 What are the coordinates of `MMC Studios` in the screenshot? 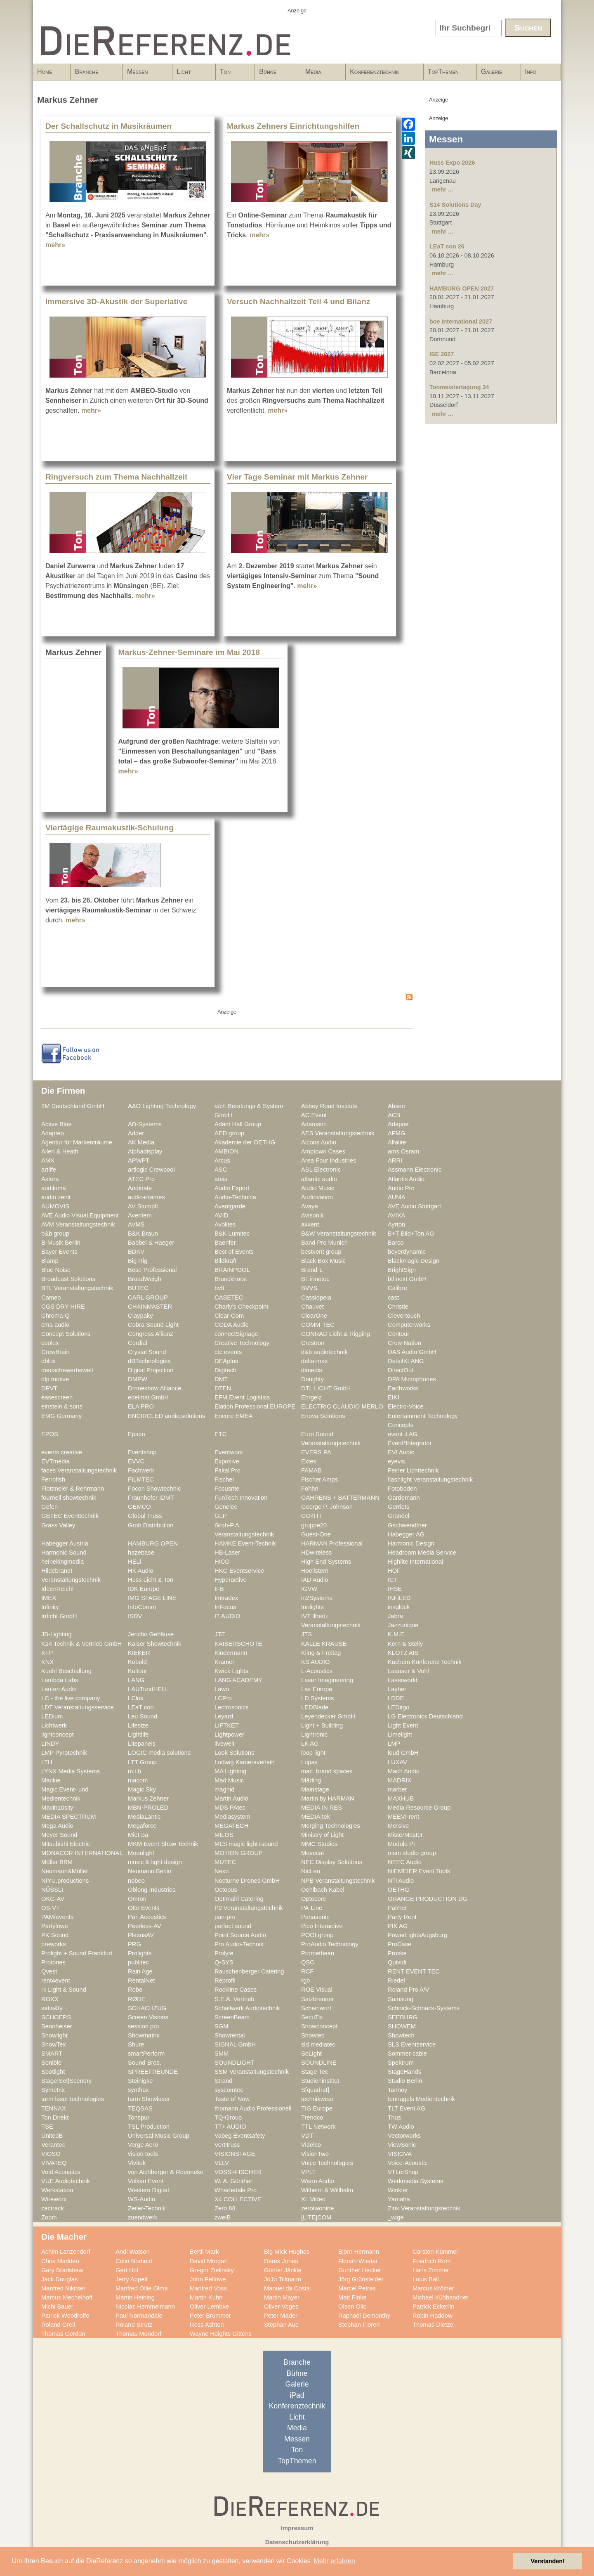 It's located at (319, 1844).